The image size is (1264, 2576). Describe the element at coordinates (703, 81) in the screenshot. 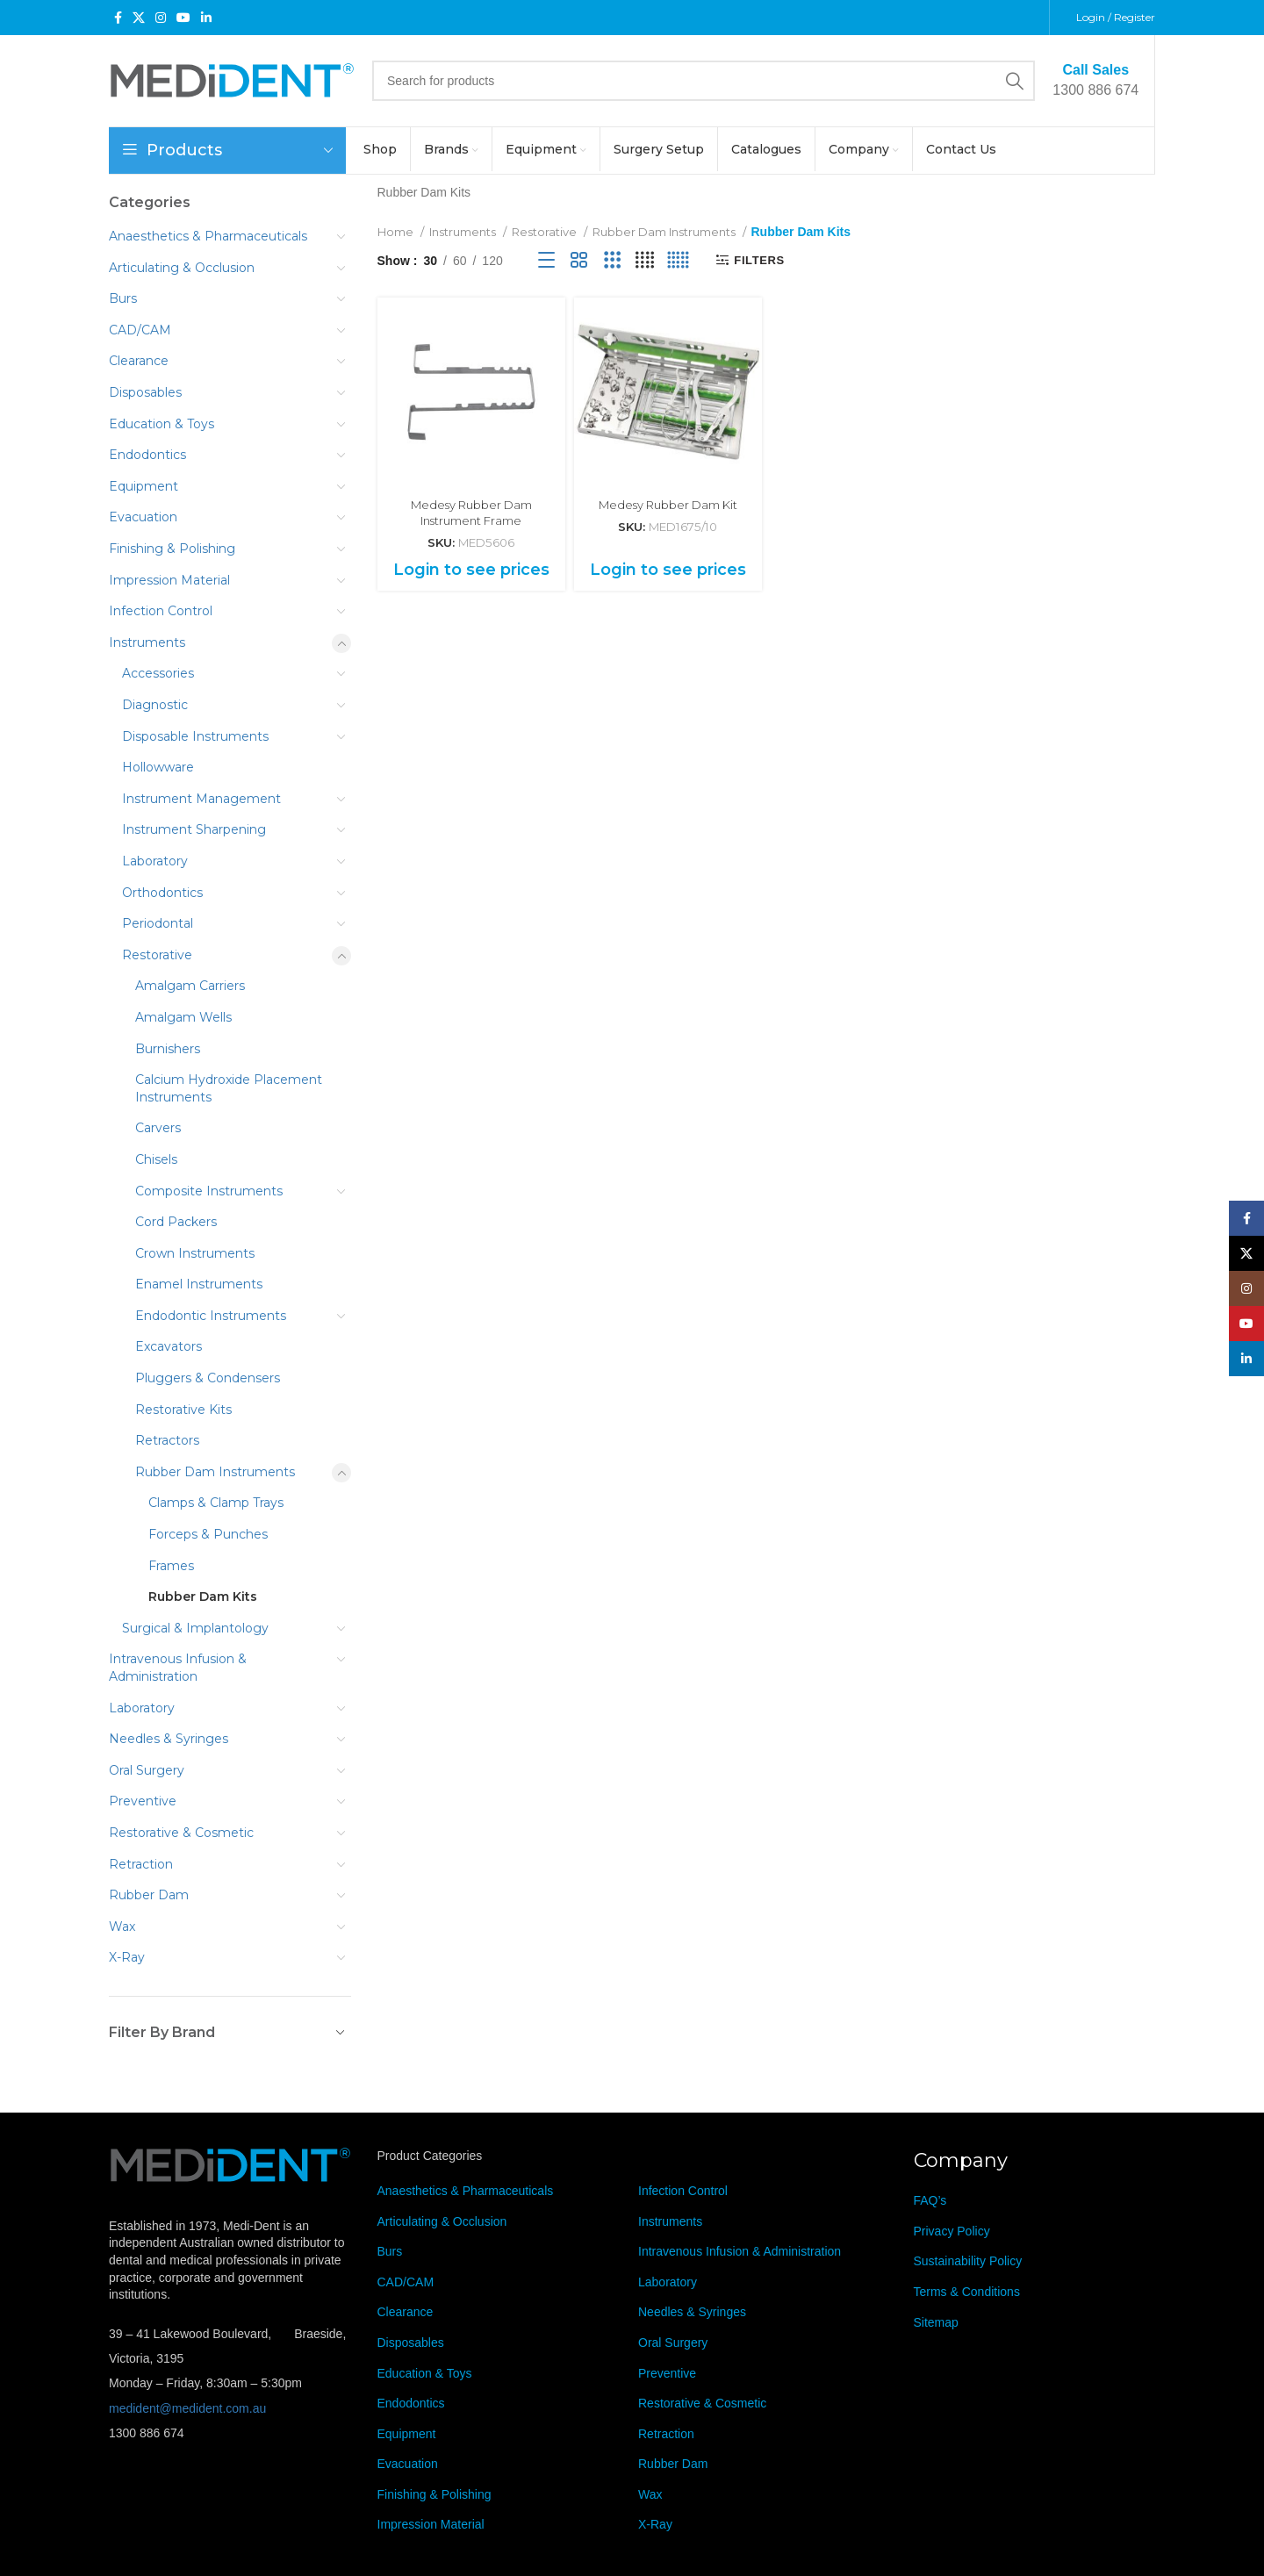

I see `[Search]` at that location.